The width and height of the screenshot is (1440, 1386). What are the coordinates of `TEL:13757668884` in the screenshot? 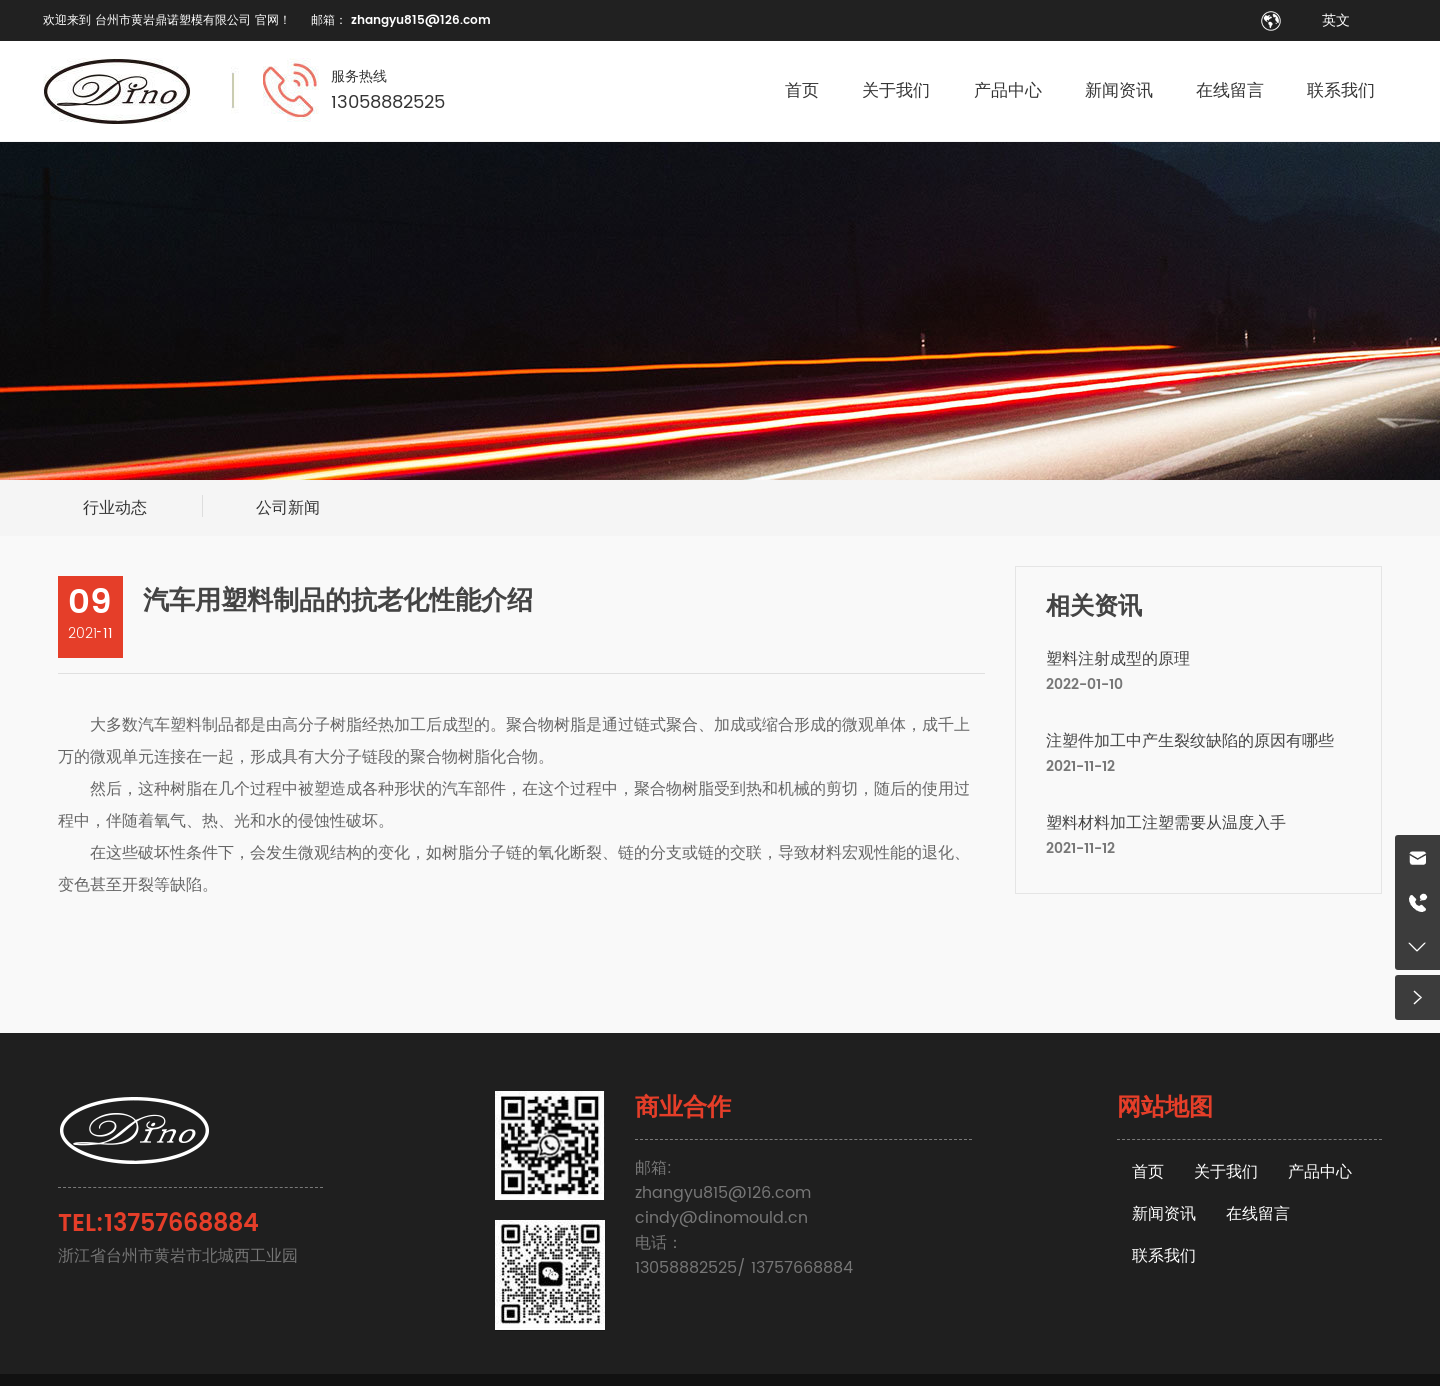 It's located at (158, 1224).